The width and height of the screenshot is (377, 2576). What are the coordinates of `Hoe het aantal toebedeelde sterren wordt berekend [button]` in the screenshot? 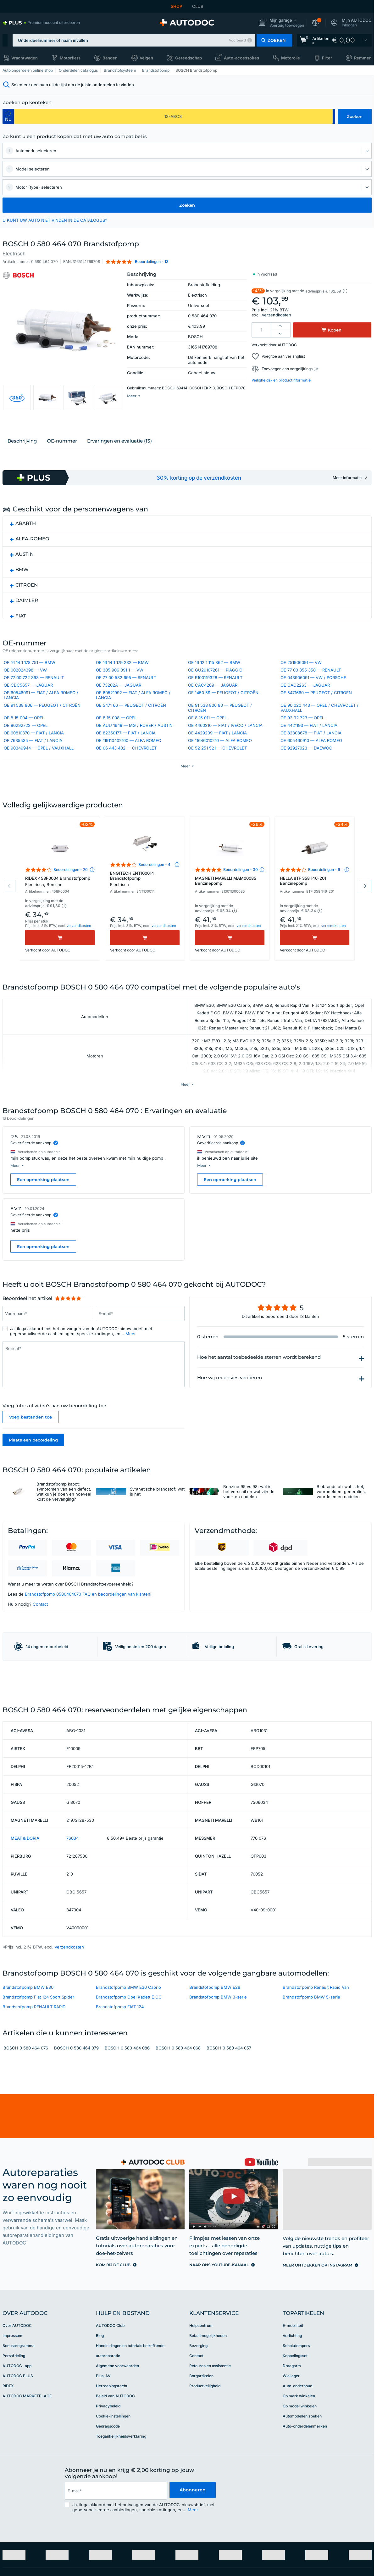 It's located at (259, 1390).